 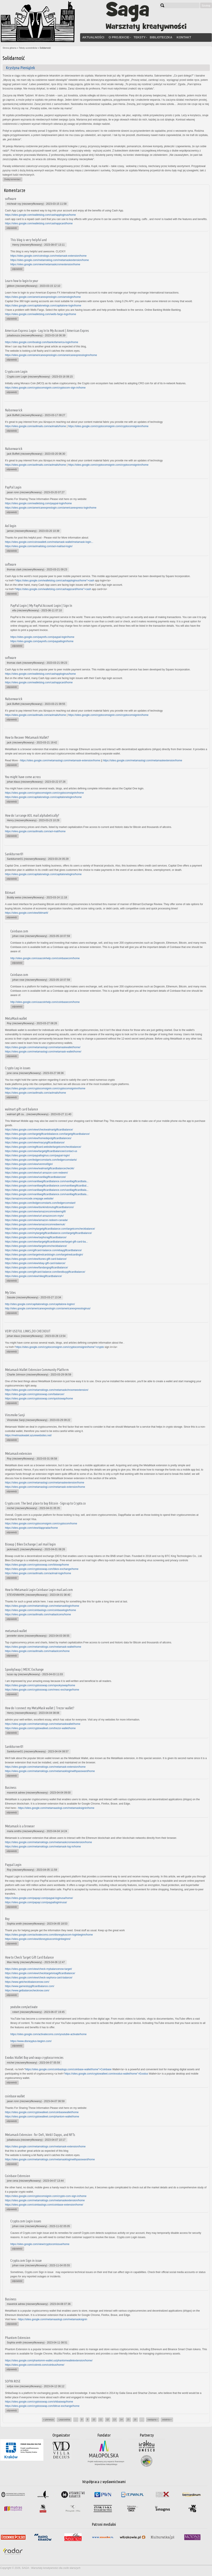 What do you see at coordinates (45, 2200) in the screenshot?
I see `https://sites.google.com/metamsklogs.com/metamaskextension/home` at bounding box center [45, 2200].